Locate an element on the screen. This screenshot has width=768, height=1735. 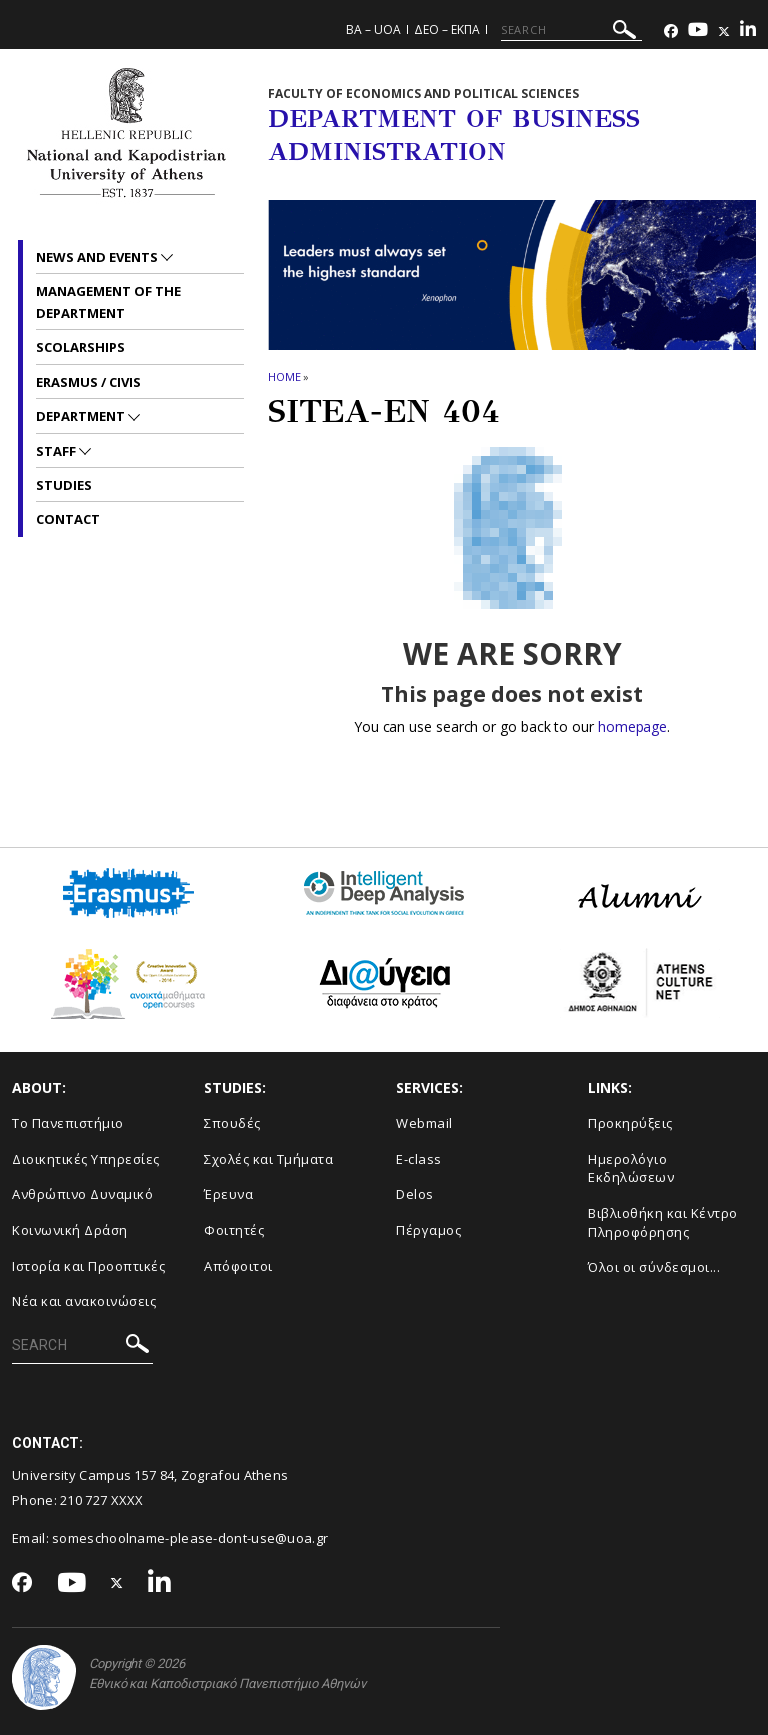
Πέργαμος is located at coordinates (428, 1230).